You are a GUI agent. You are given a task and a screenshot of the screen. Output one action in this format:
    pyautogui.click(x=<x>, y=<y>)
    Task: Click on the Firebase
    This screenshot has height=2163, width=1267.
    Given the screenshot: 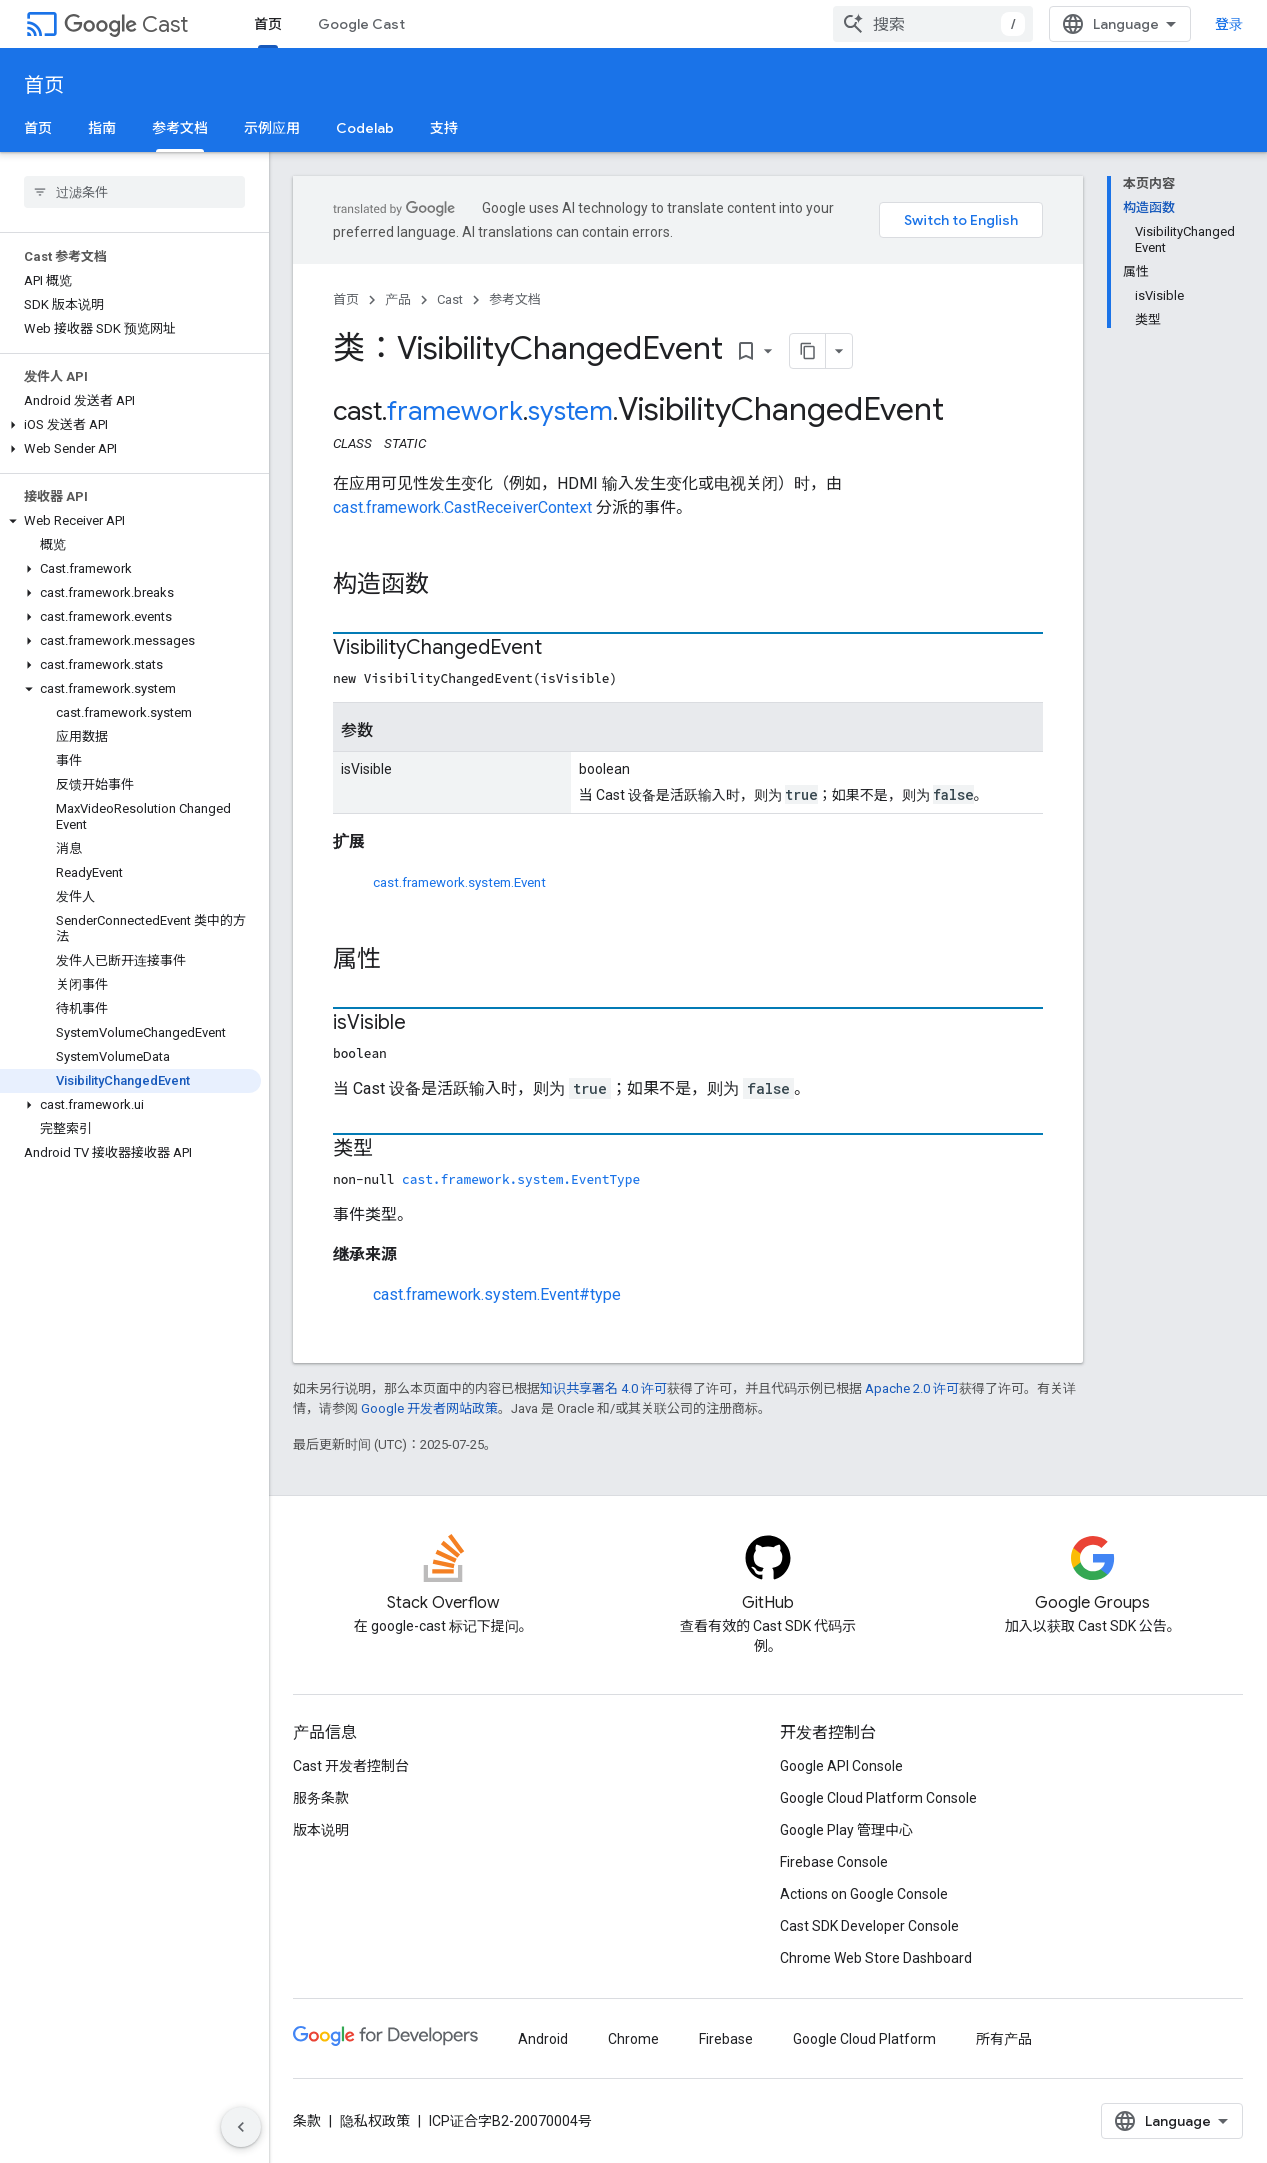 What is the action you would take?
    pyautogui.click(x=726, y=2039)
    